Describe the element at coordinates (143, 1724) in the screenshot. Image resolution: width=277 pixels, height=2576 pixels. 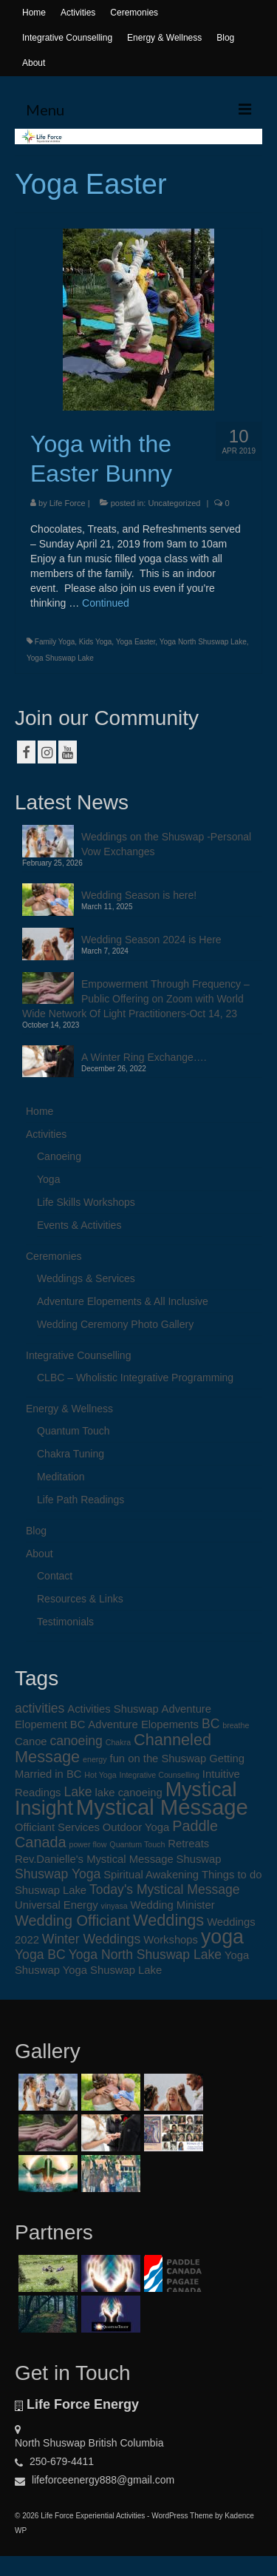
I see `Adventure Elopements [Adventure Elopements (2 items)]` at that location.